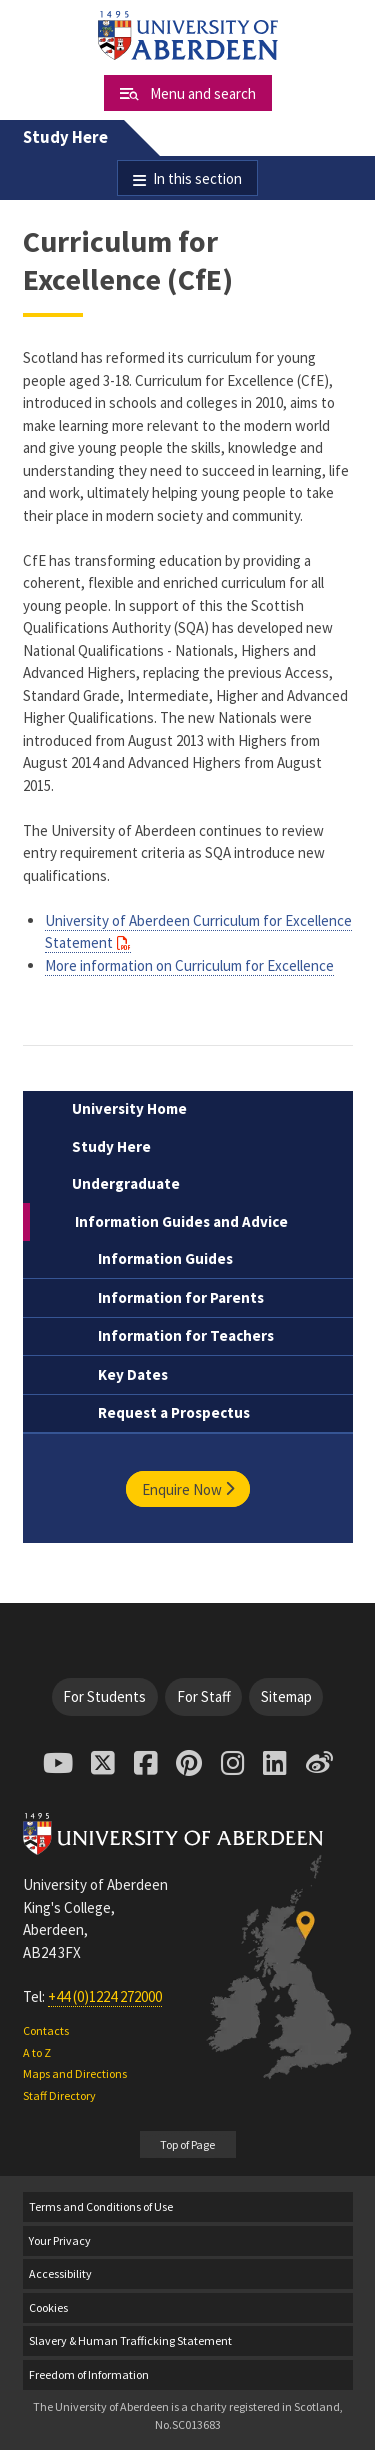 Image resolution: width=375 pixels, height=2450 pixels. I want to click on Slavery & Human Trafficking Statement, so click(130, 2340).